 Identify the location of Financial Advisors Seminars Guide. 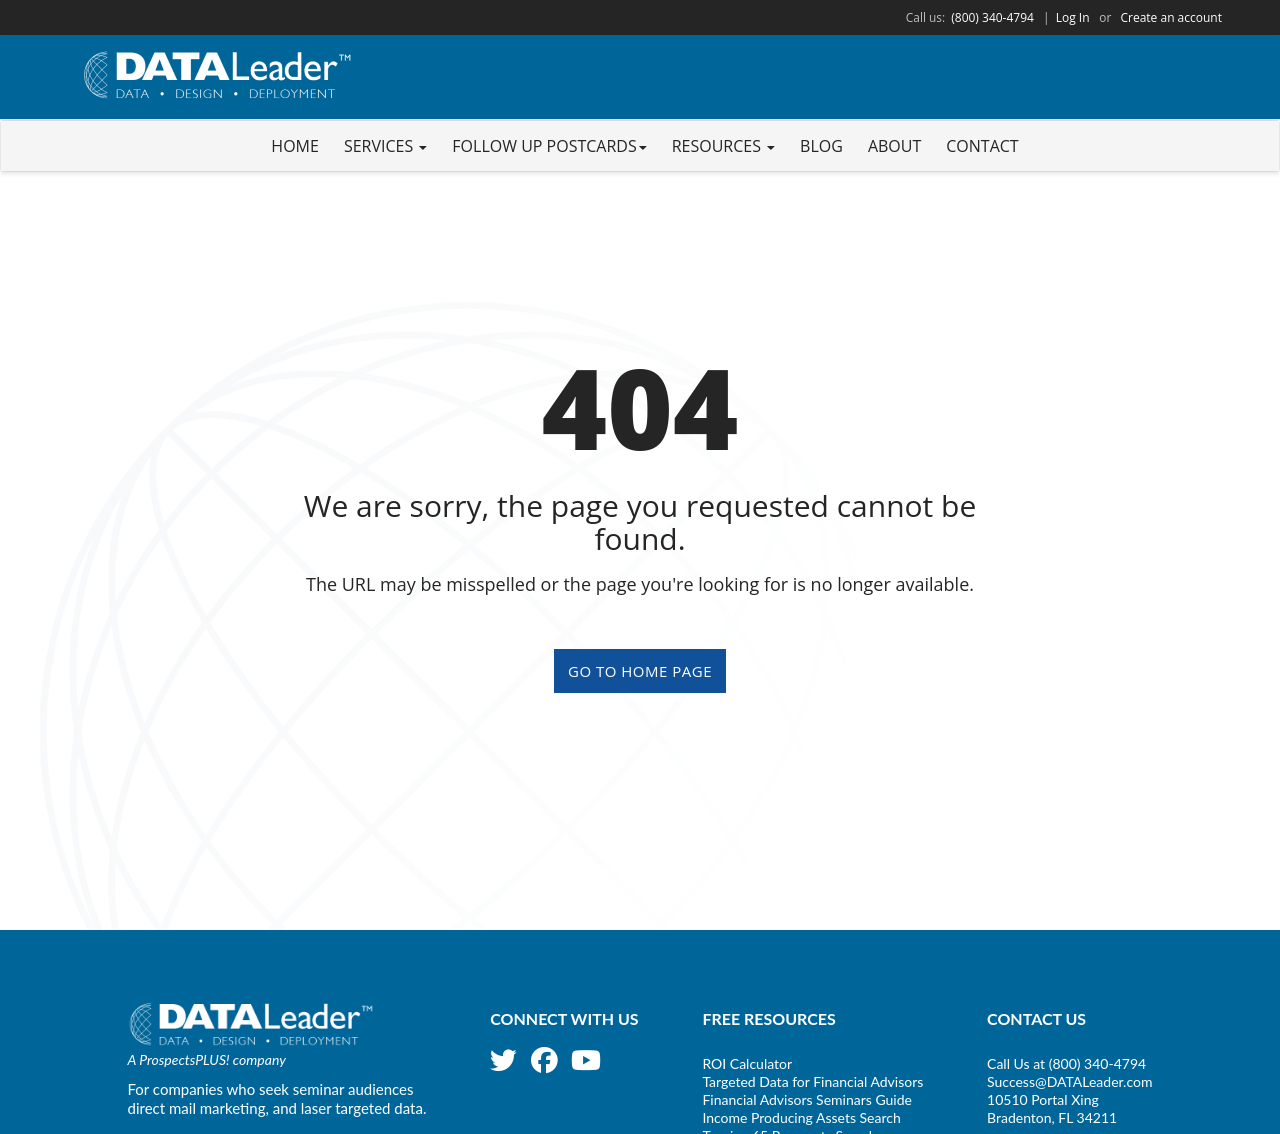
(807, 1099).